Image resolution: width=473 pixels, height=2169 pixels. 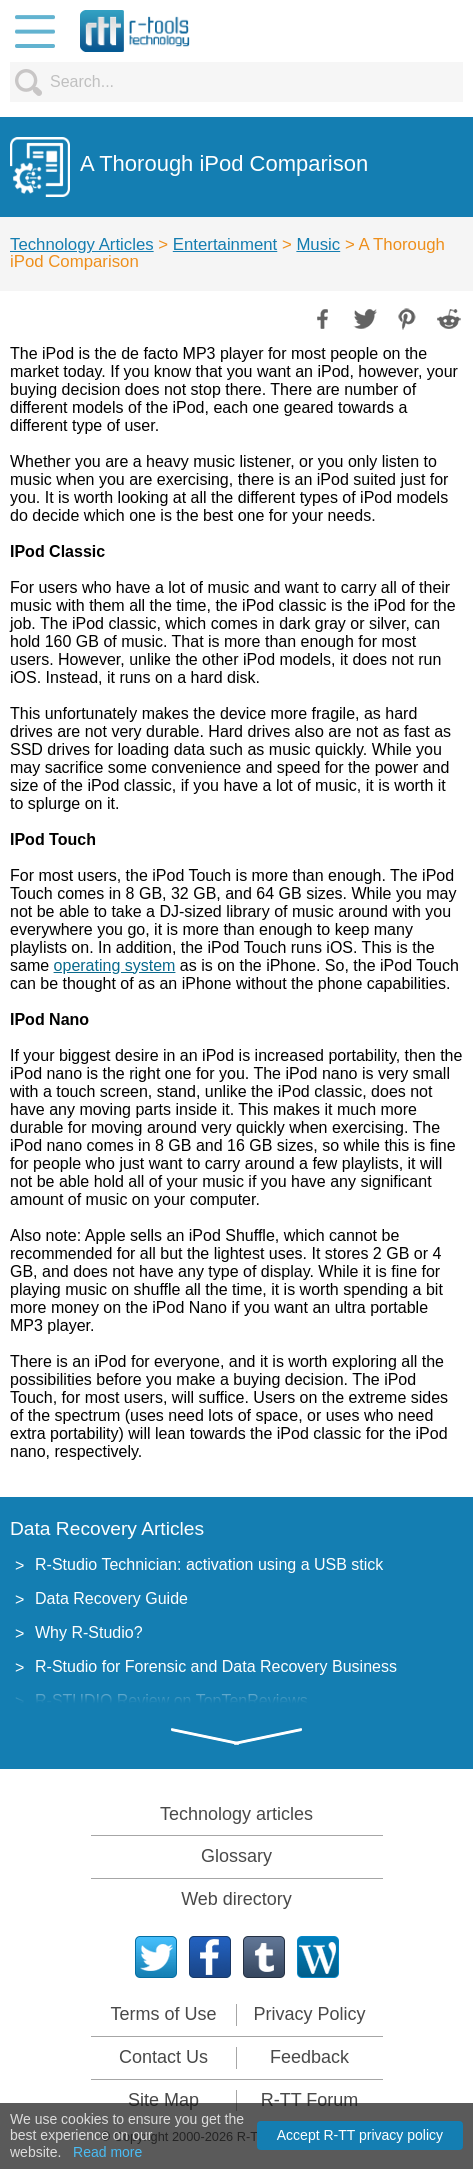 What do you see at coordinates (216, 1666) in the screenshot?
I see `R-Studio for Forensic and Data Recovery Business` at bounding box center [216, 1666].